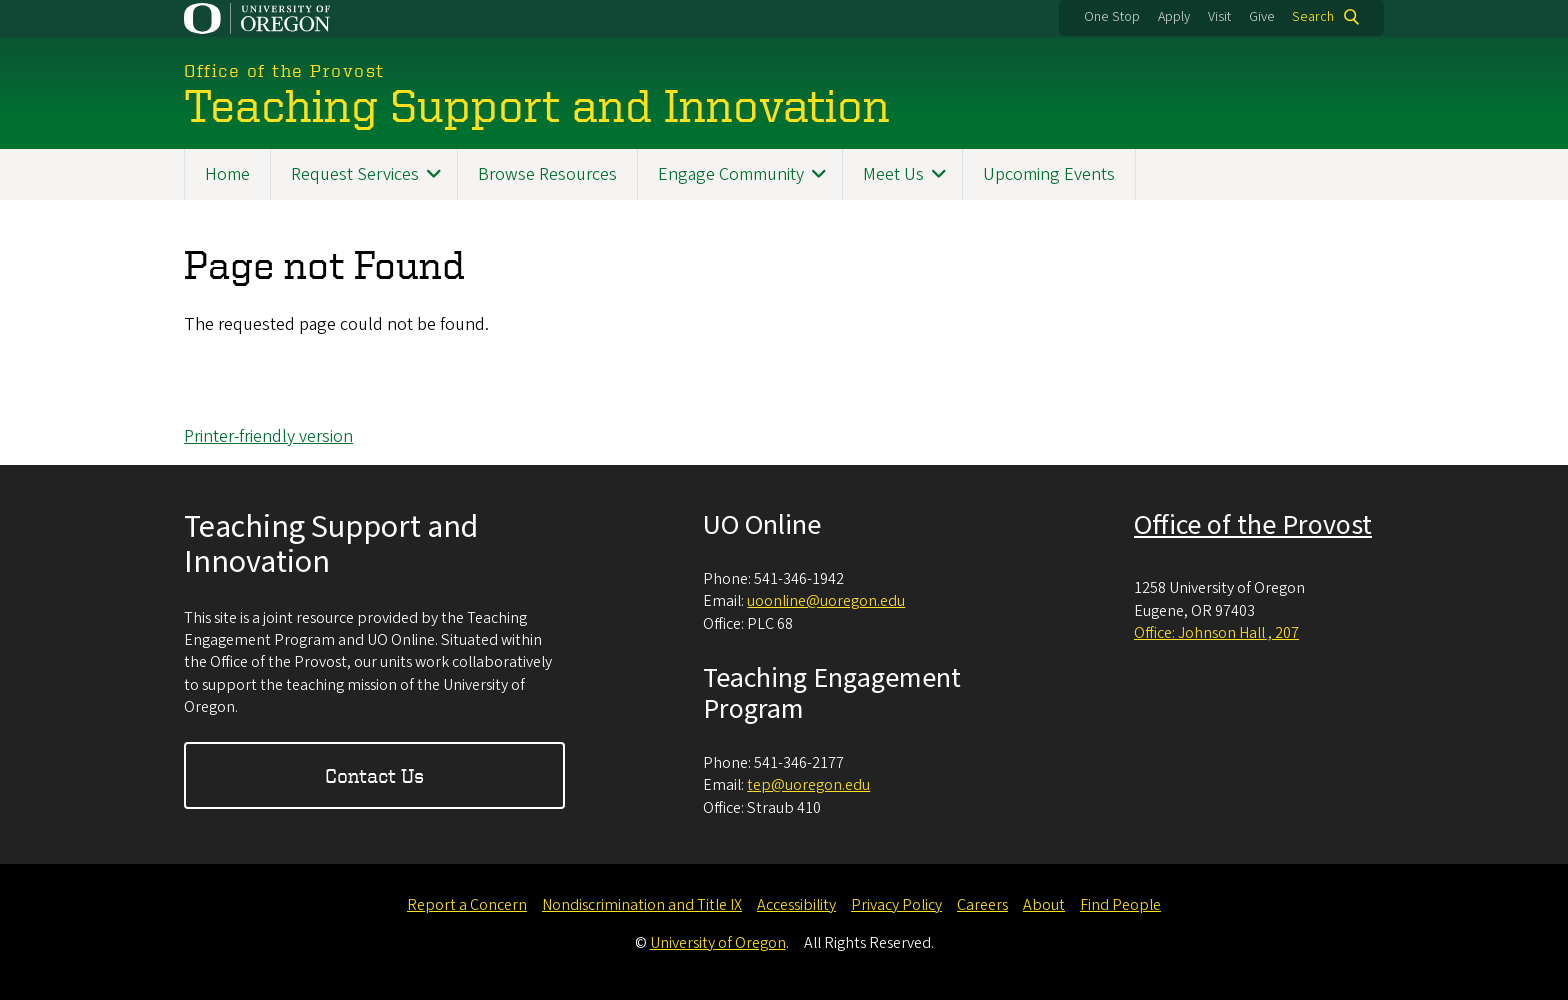  What do you see at coordinates (1044, 905) in the screenshot?
I see `About` at bounding box center [1044, 905].